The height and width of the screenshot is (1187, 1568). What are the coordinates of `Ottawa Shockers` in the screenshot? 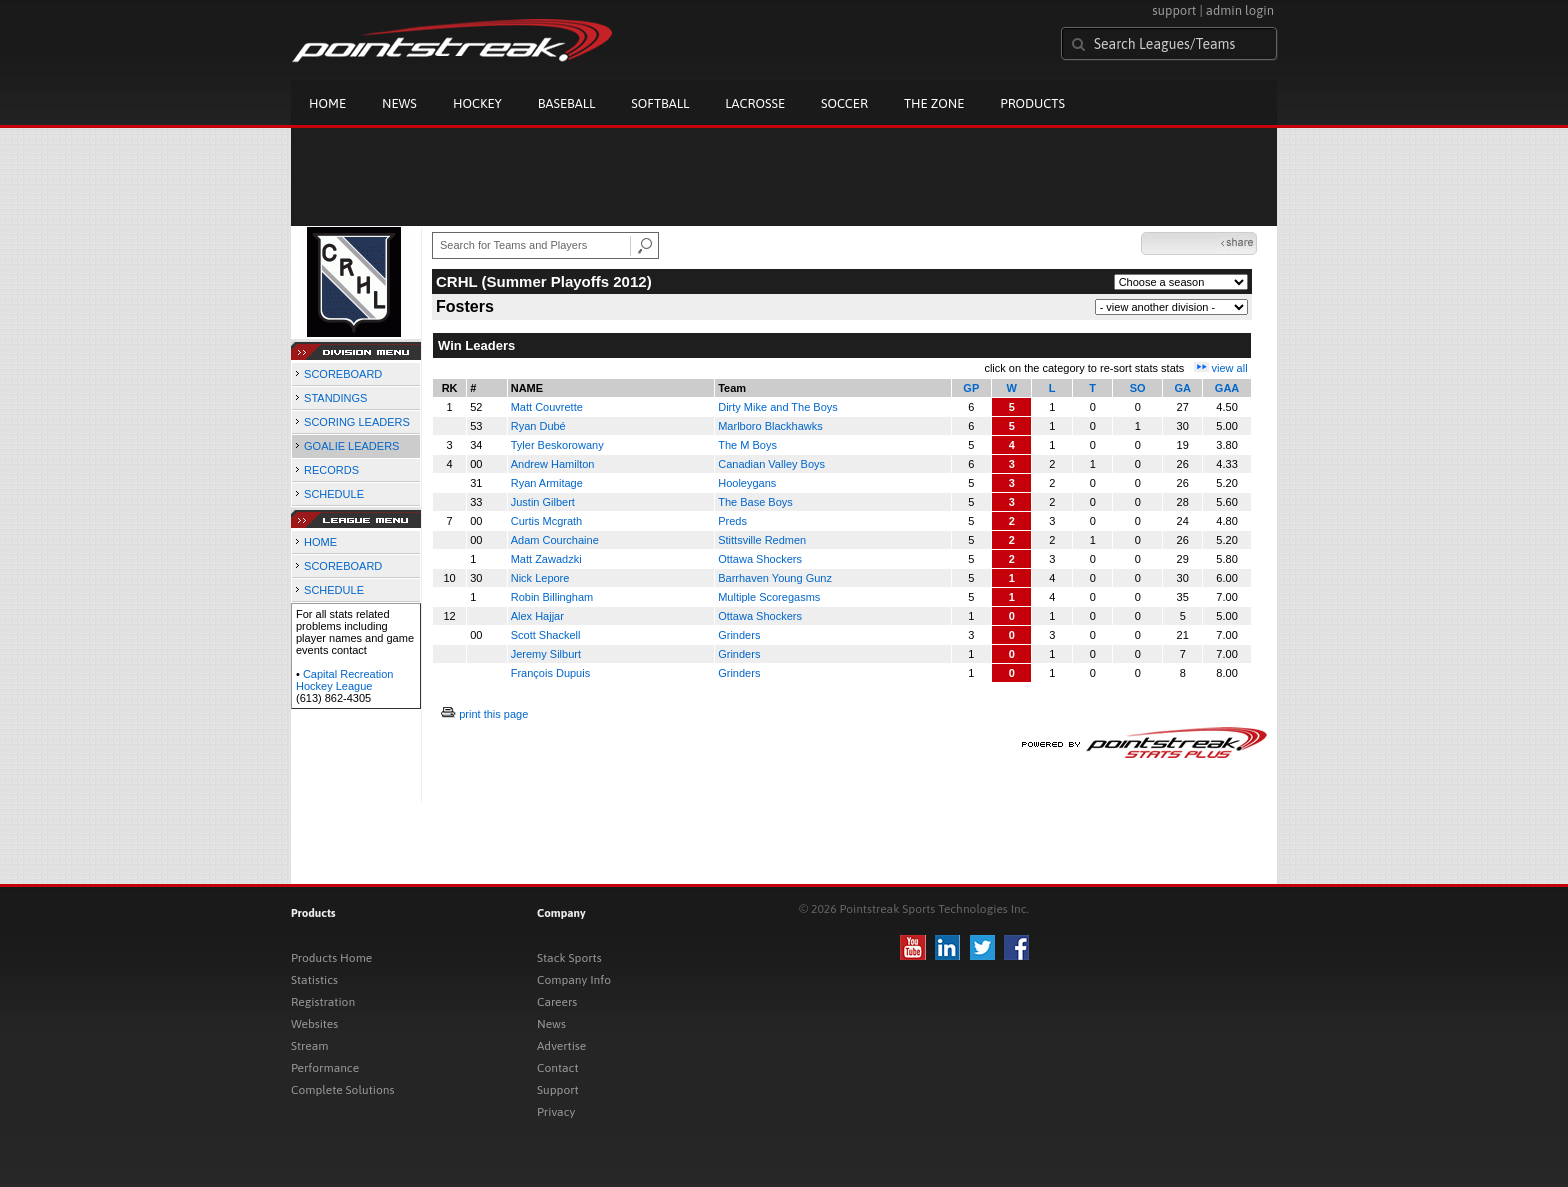 It's located at (760, 559).